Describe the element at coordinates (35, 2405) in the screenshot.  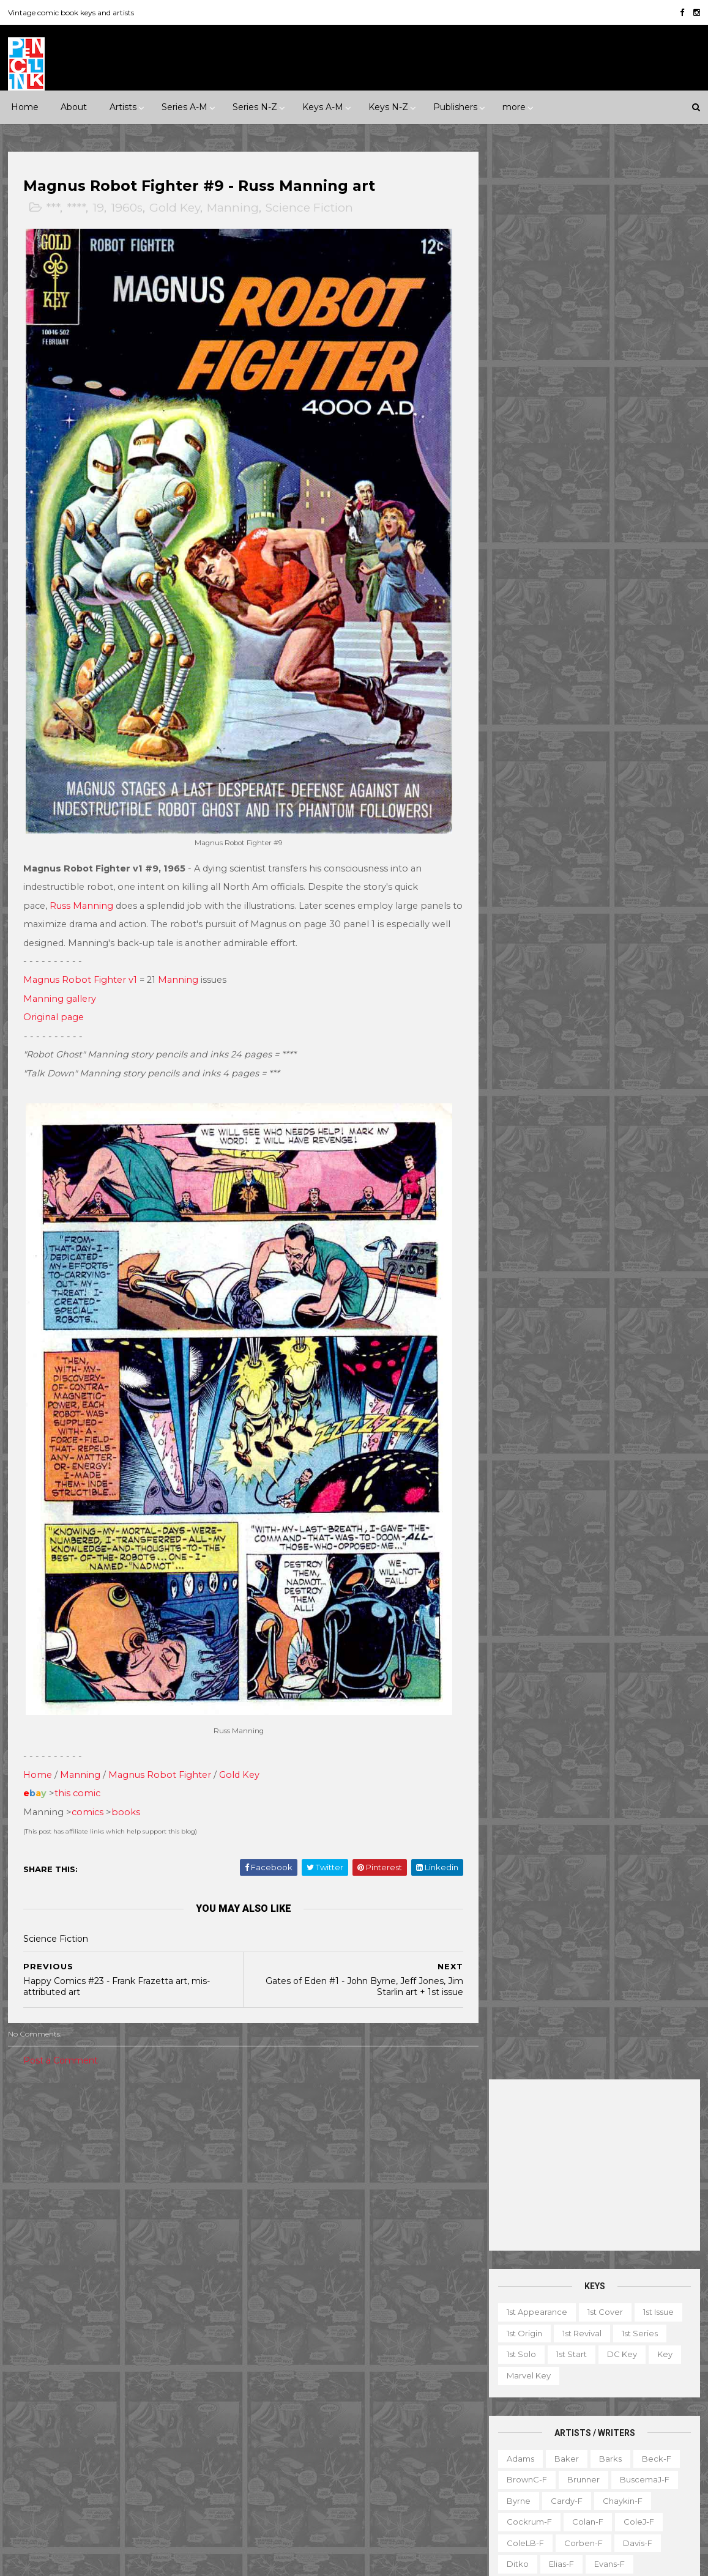
I see `Misc Pub` at that location.